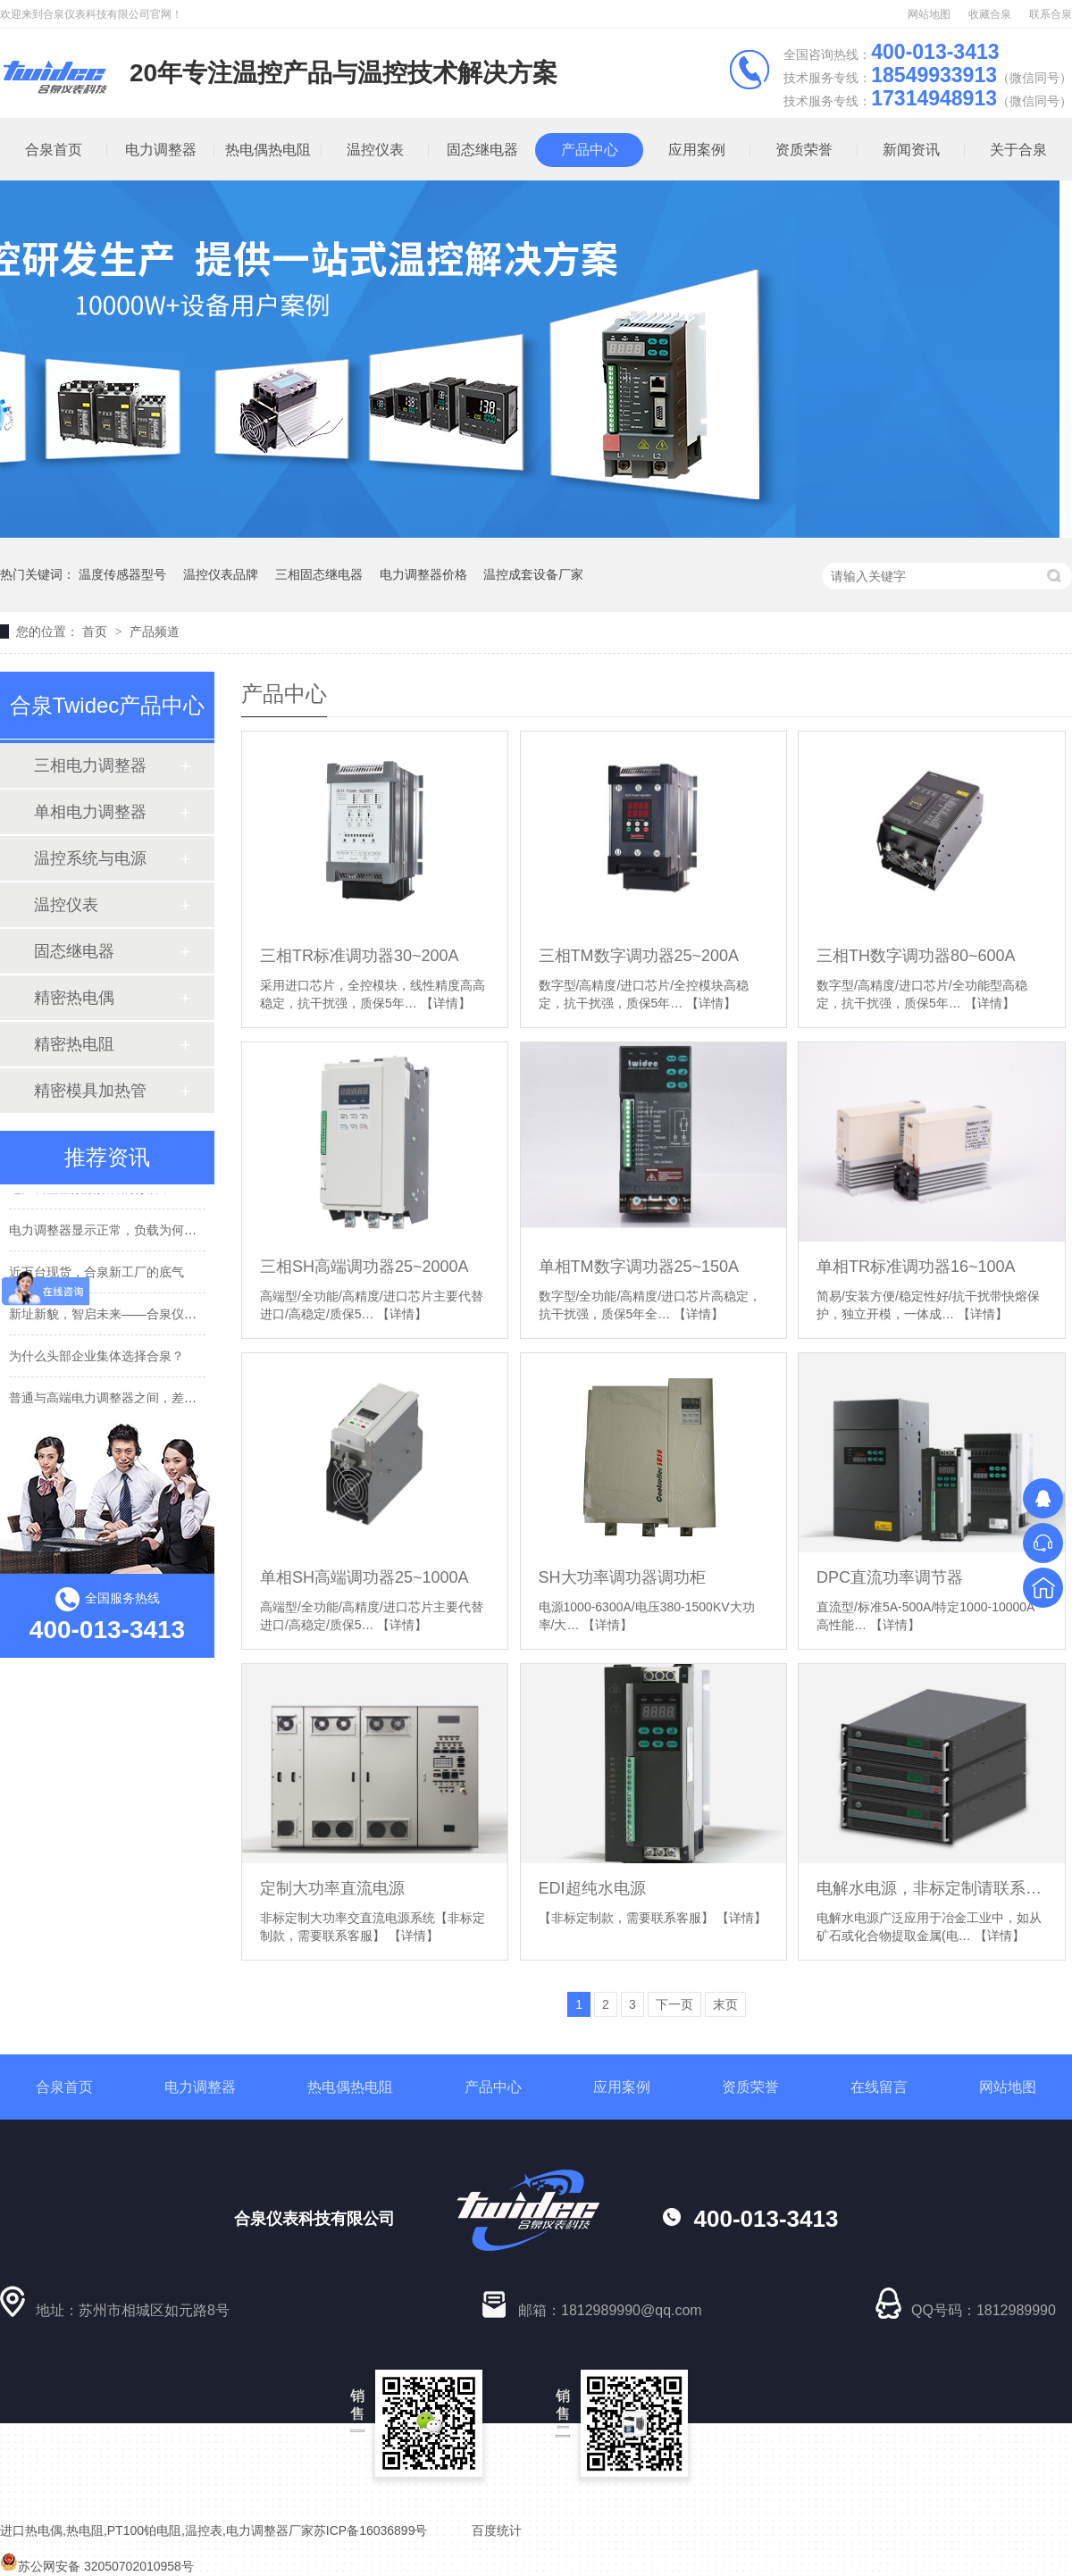 Image resolution: width=1072 pixels, height=2576 pixels. What do you see at coordinates (696, 149) in the screenshot?
I see `应用案例` at bounding box center [696, 149].